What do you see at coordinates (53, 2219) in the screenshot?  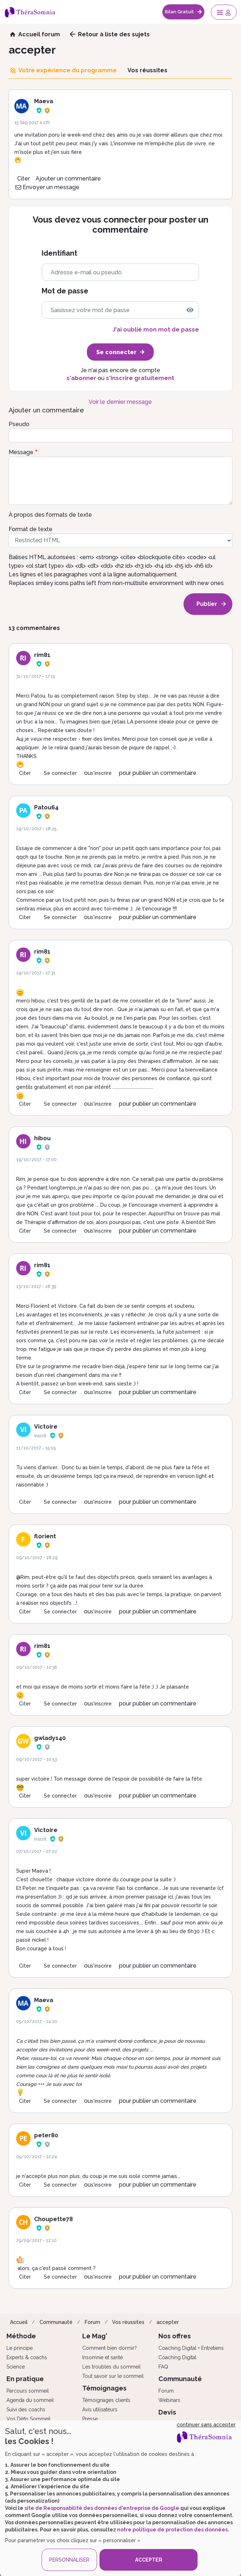 I see `Choupette78` at bounding box center [53, 2219].